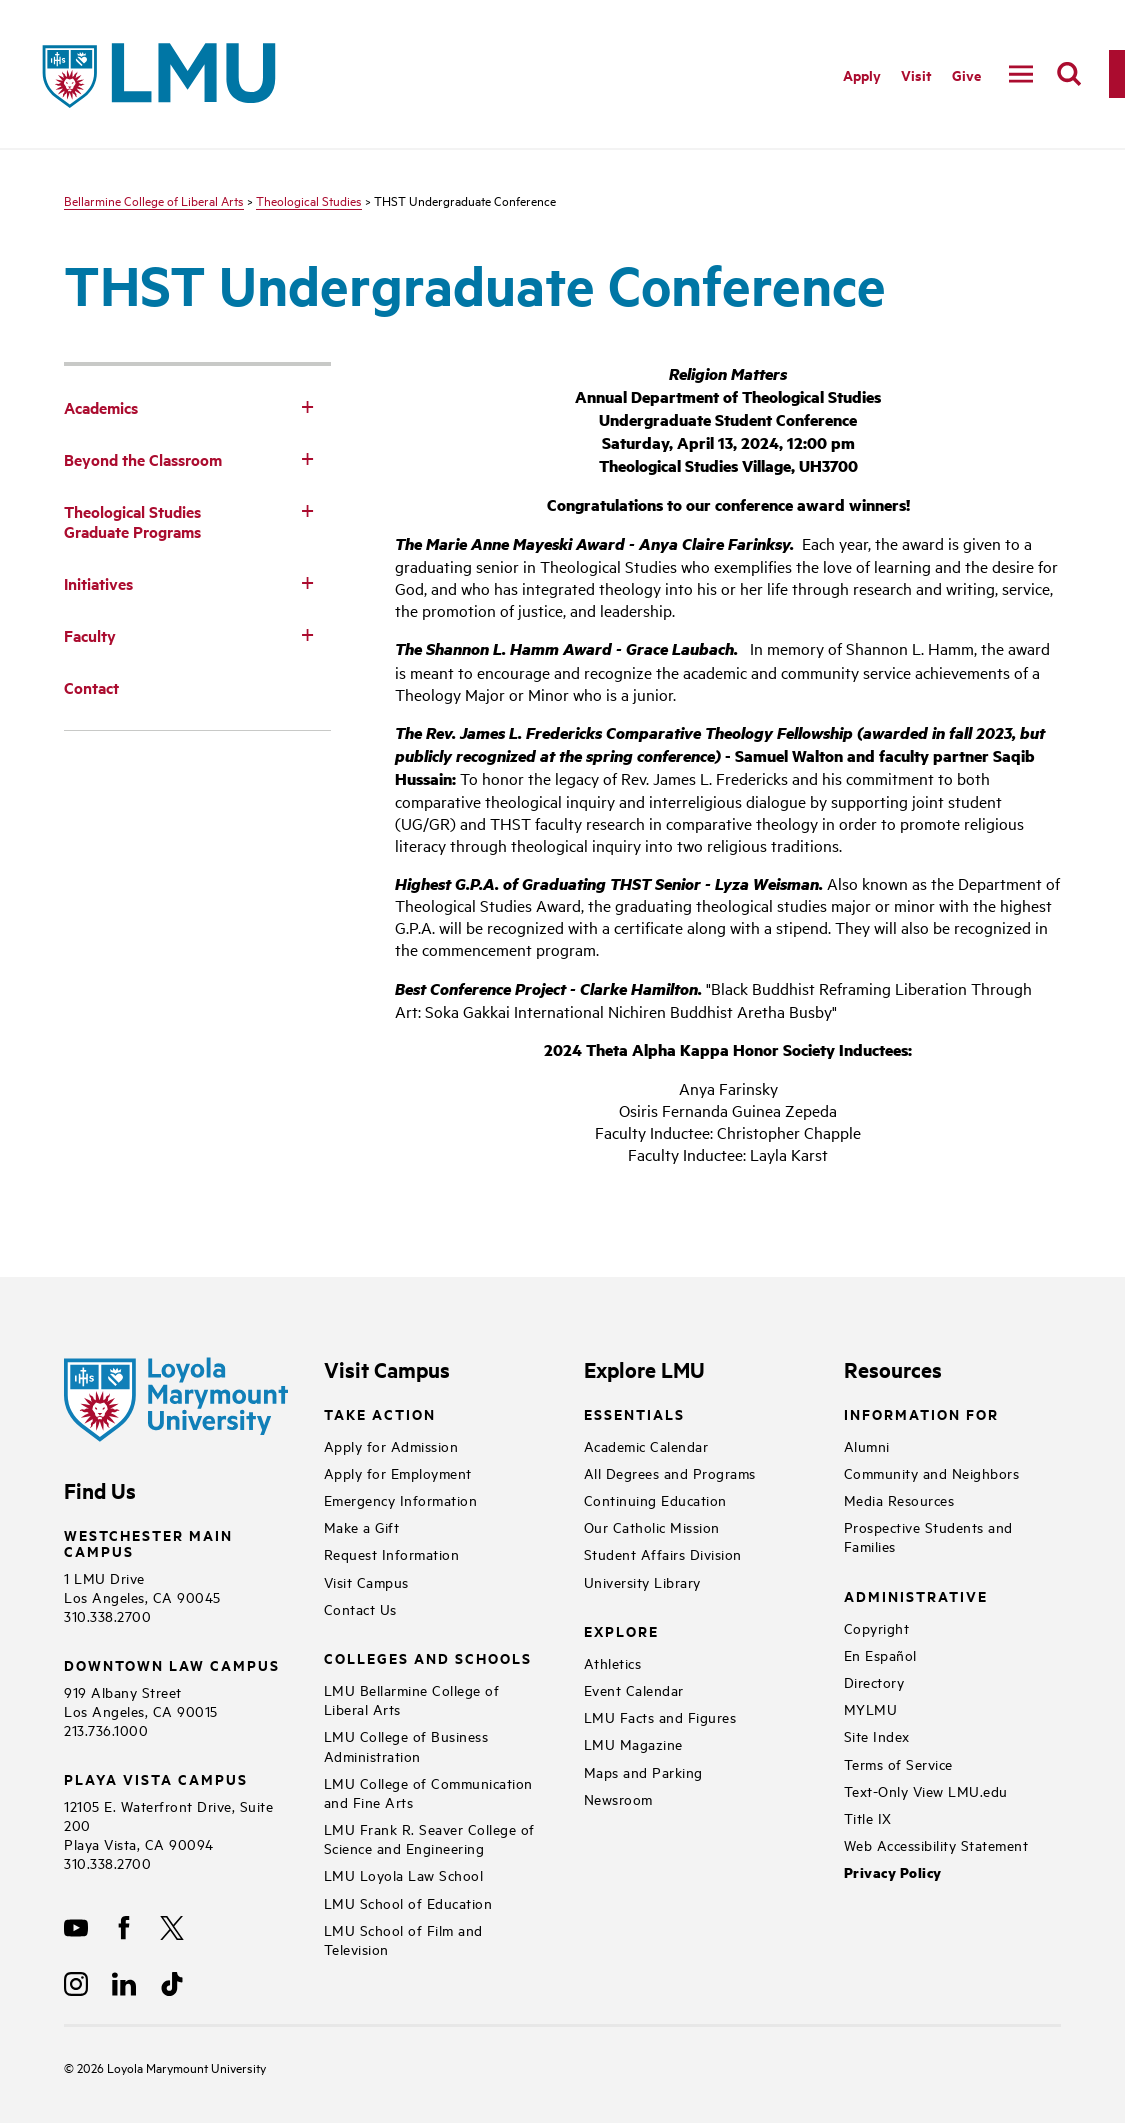  I want to click on LMU Facts and Figures, so click(660, 1716).